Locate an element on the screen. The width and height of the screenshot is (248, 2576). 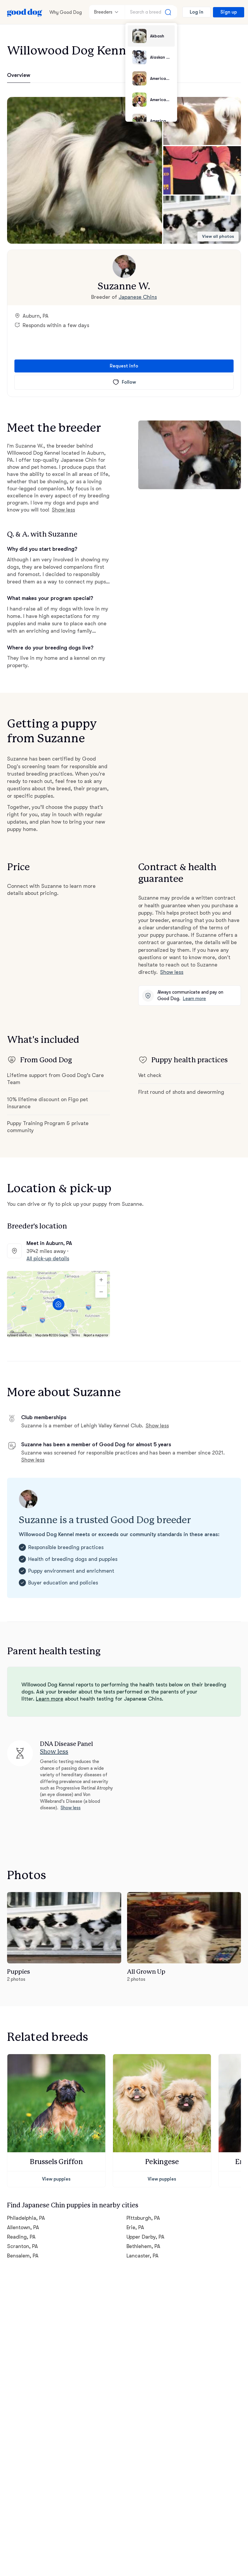
Report a map error is located at coordinates (96, 1335).